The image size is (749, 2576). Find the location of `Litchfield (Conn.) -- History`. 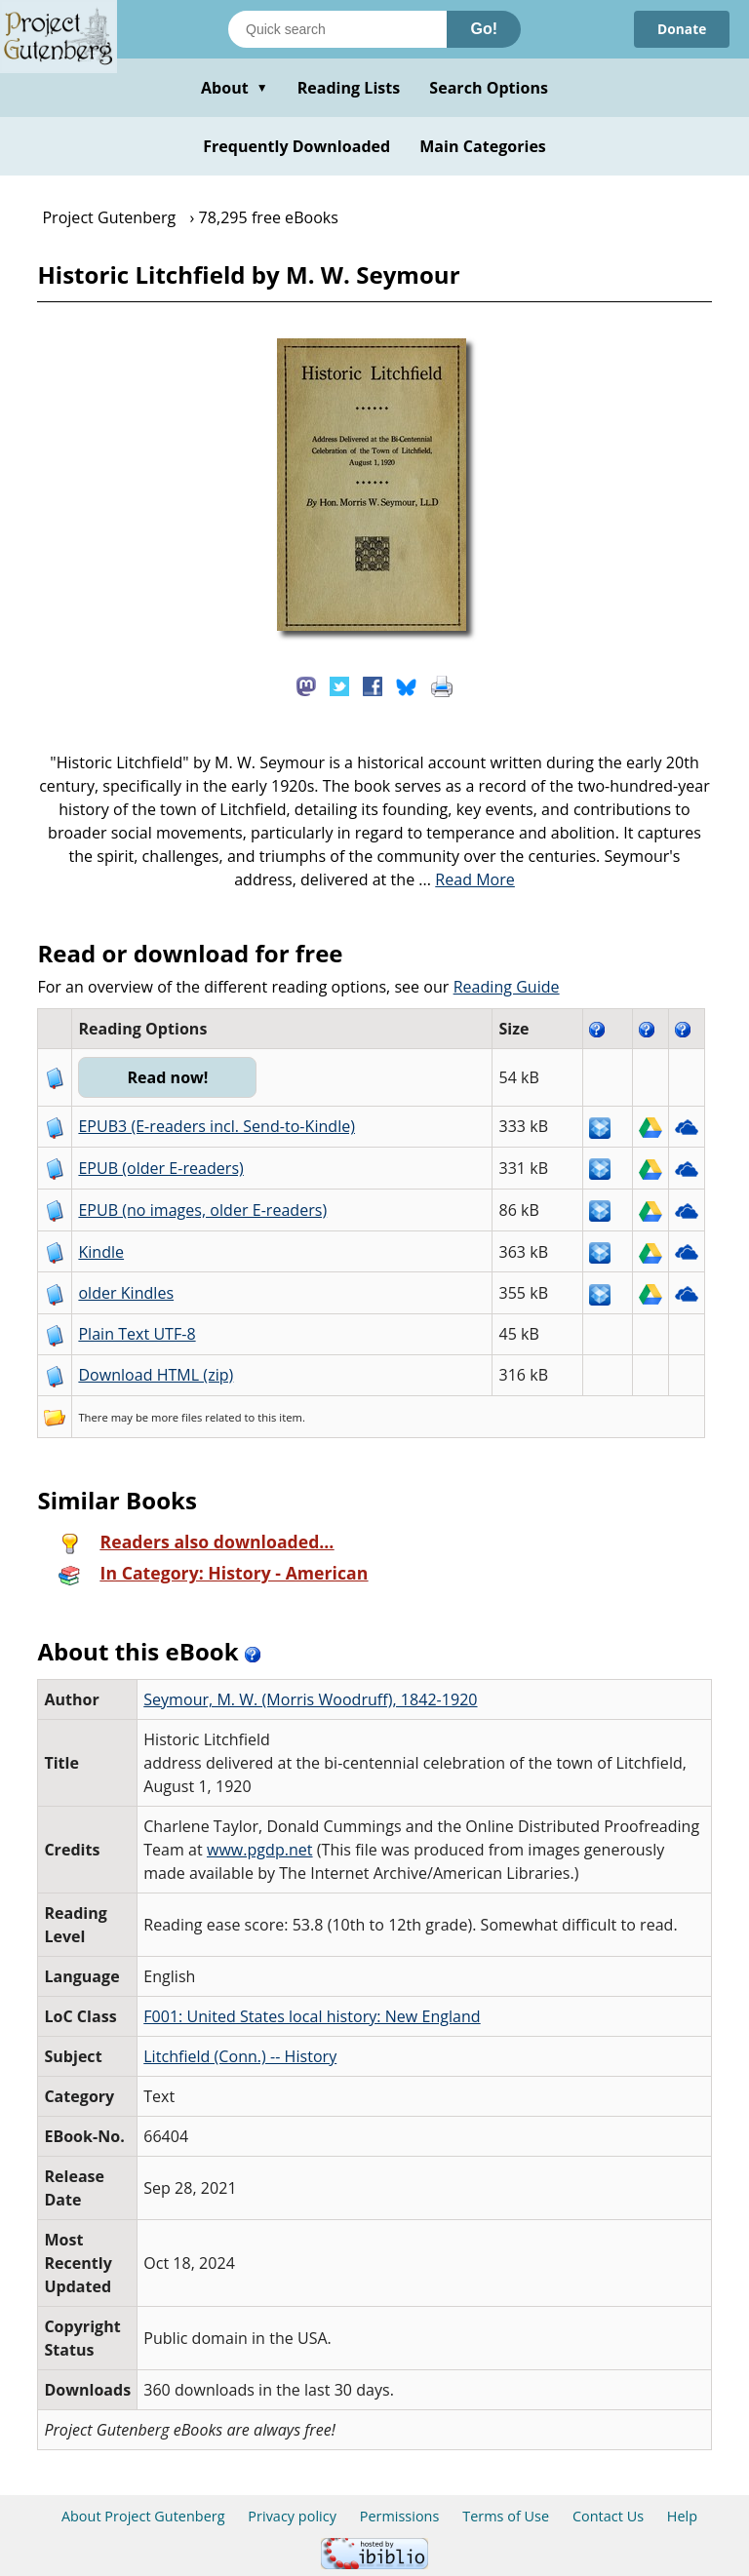

Litchfield (Conn.) -- History is located at coordinates (239, 2056).